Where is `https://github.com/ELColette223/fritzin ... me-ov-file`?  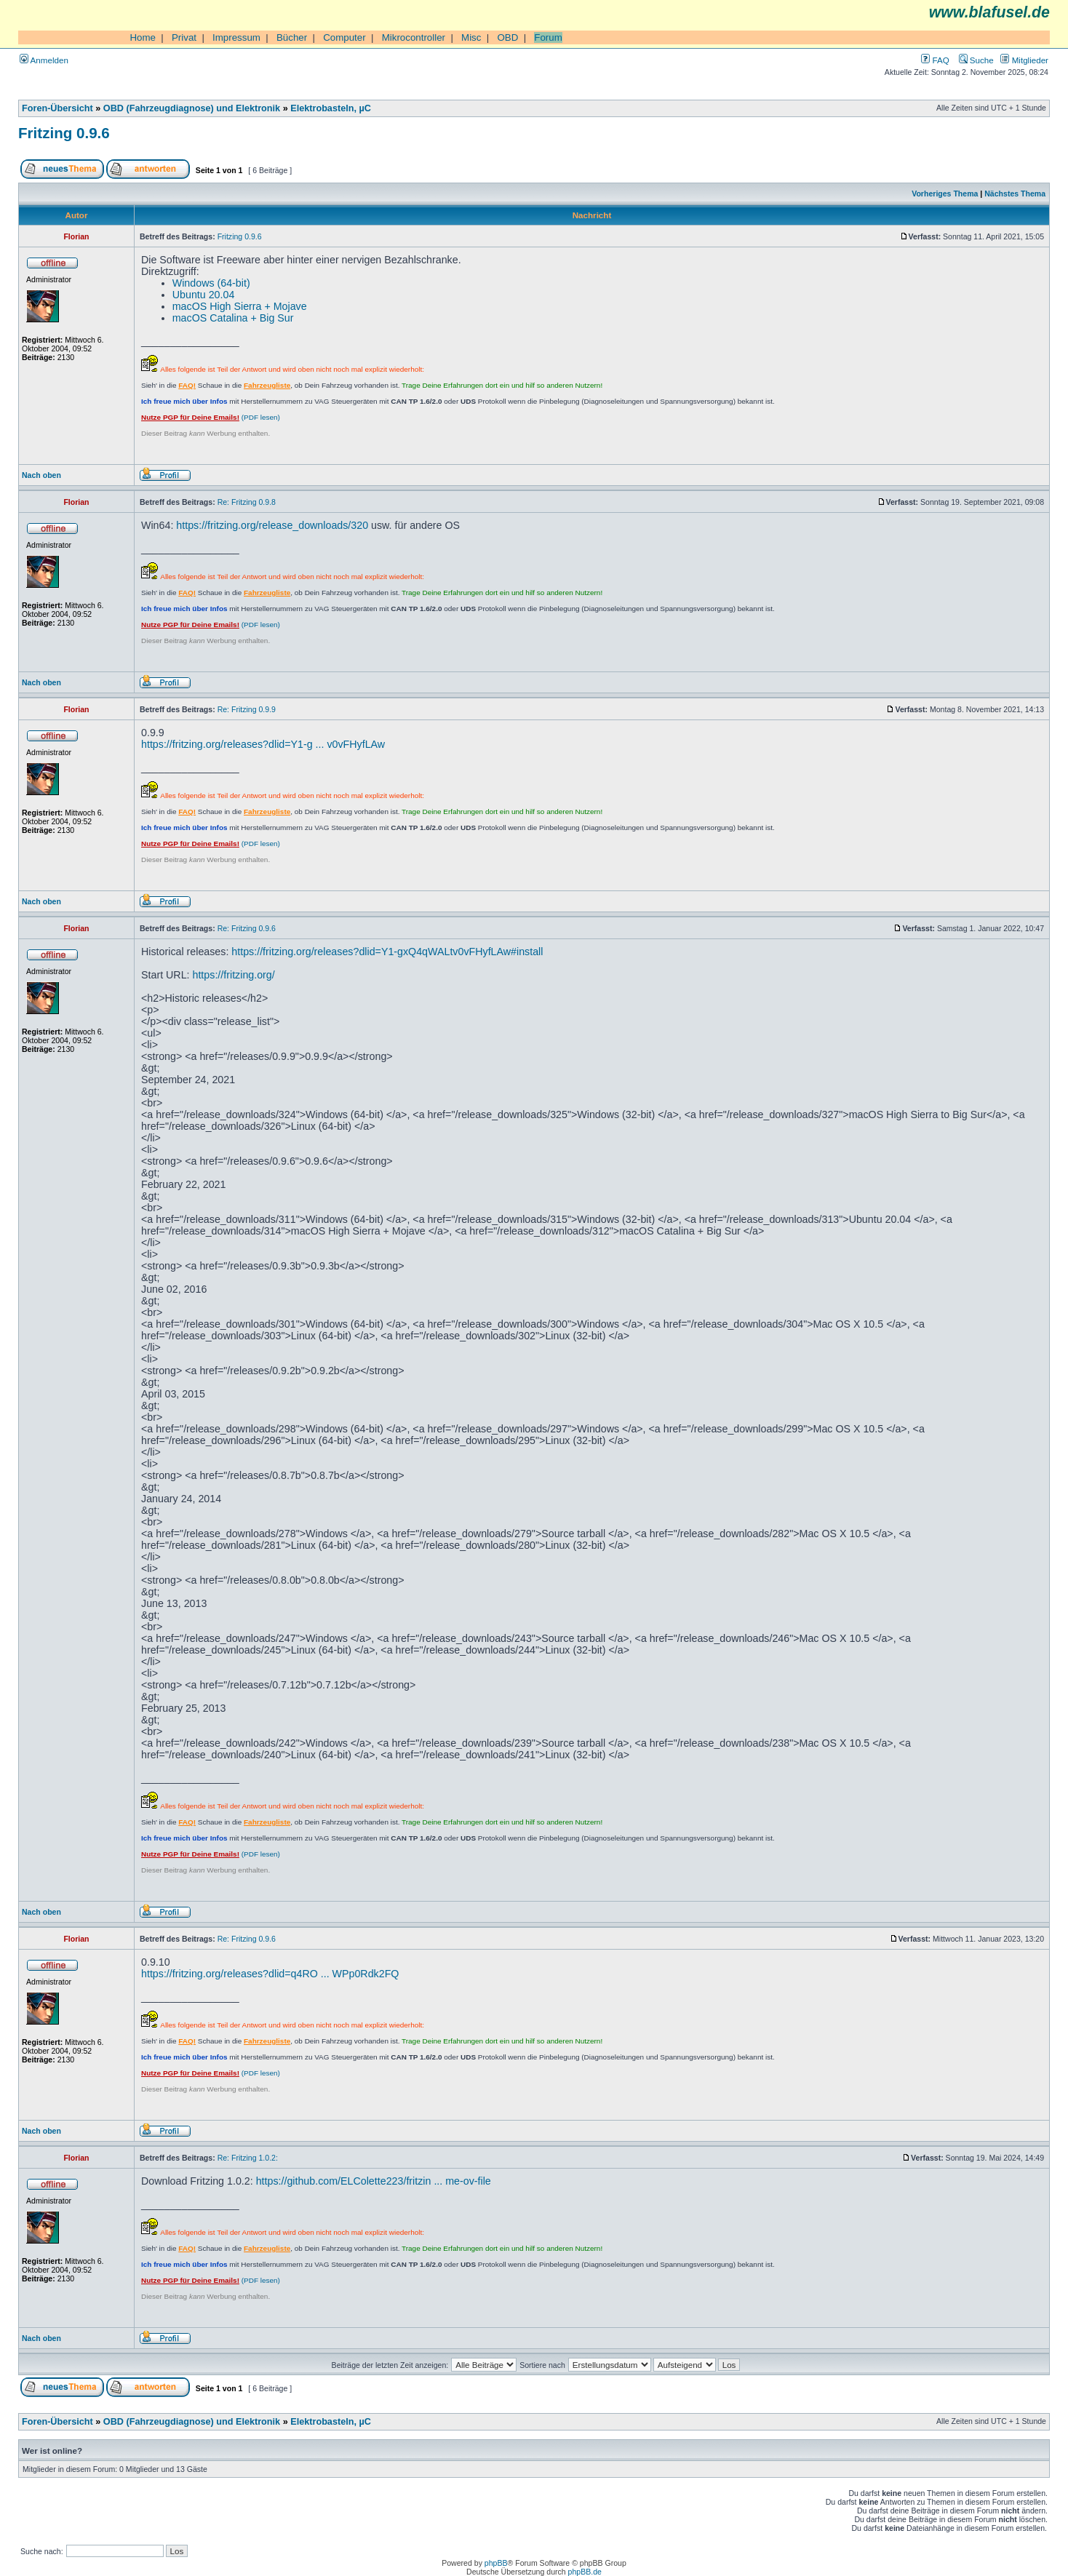 https://github.com/ELColette223/fritzin ... me-ov-file is located at coordinates (373, 2181).